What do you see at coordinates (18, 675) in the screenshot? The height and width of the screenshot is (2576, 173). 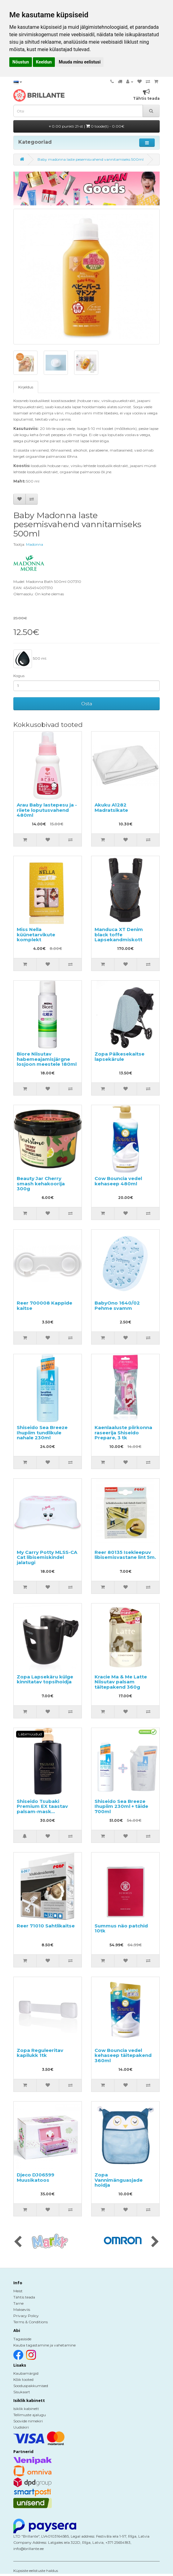 I see `Kogus` at bounding box center [18, 675].